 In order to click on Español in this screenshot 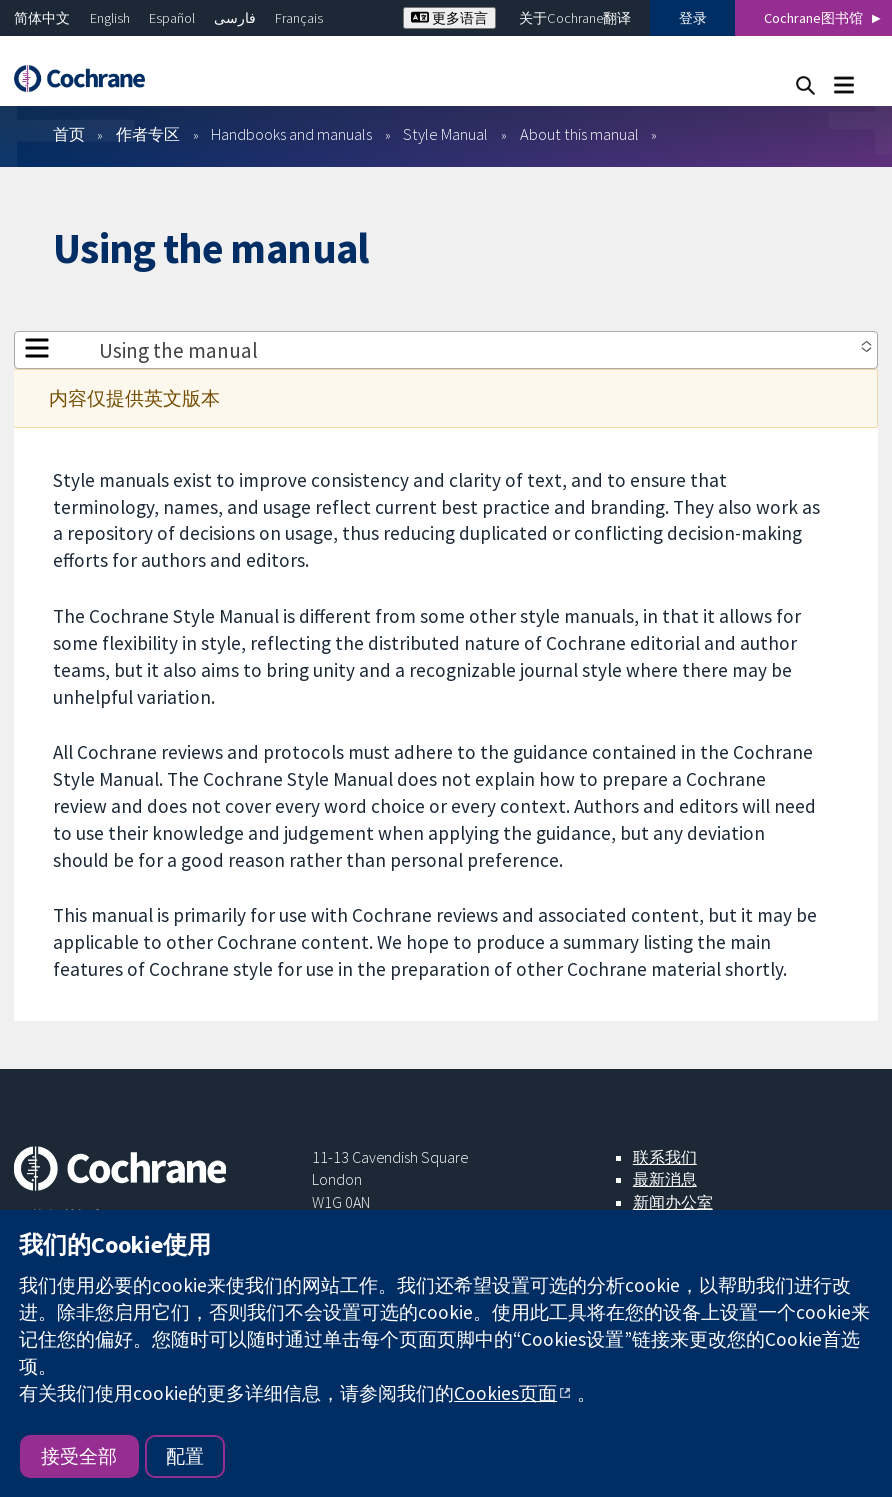, I will do `click(172, 18)`.